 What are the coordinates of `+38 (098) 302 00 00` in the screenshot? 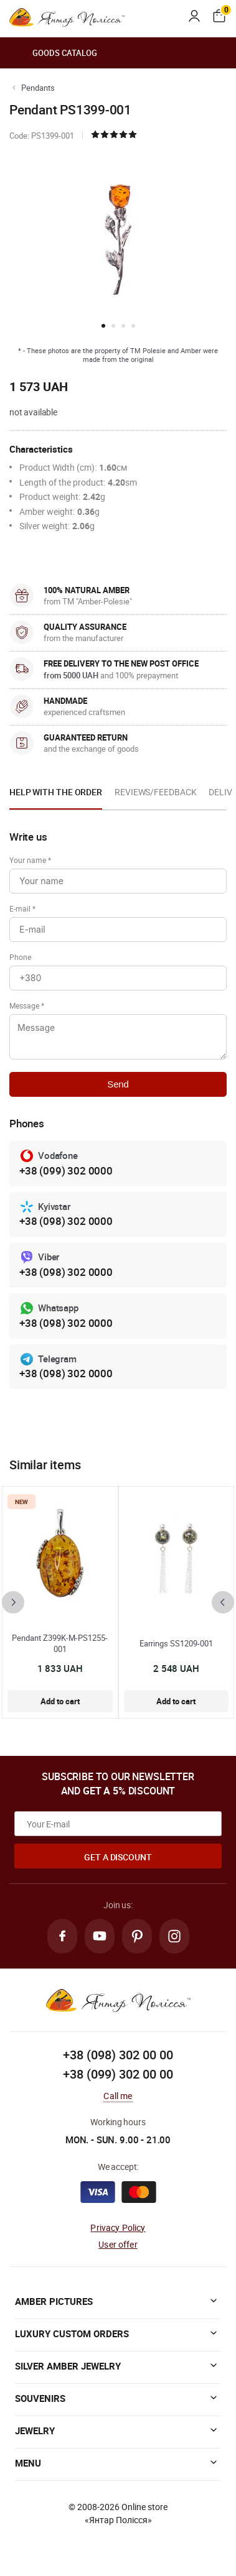 It's located at (118, 2054).